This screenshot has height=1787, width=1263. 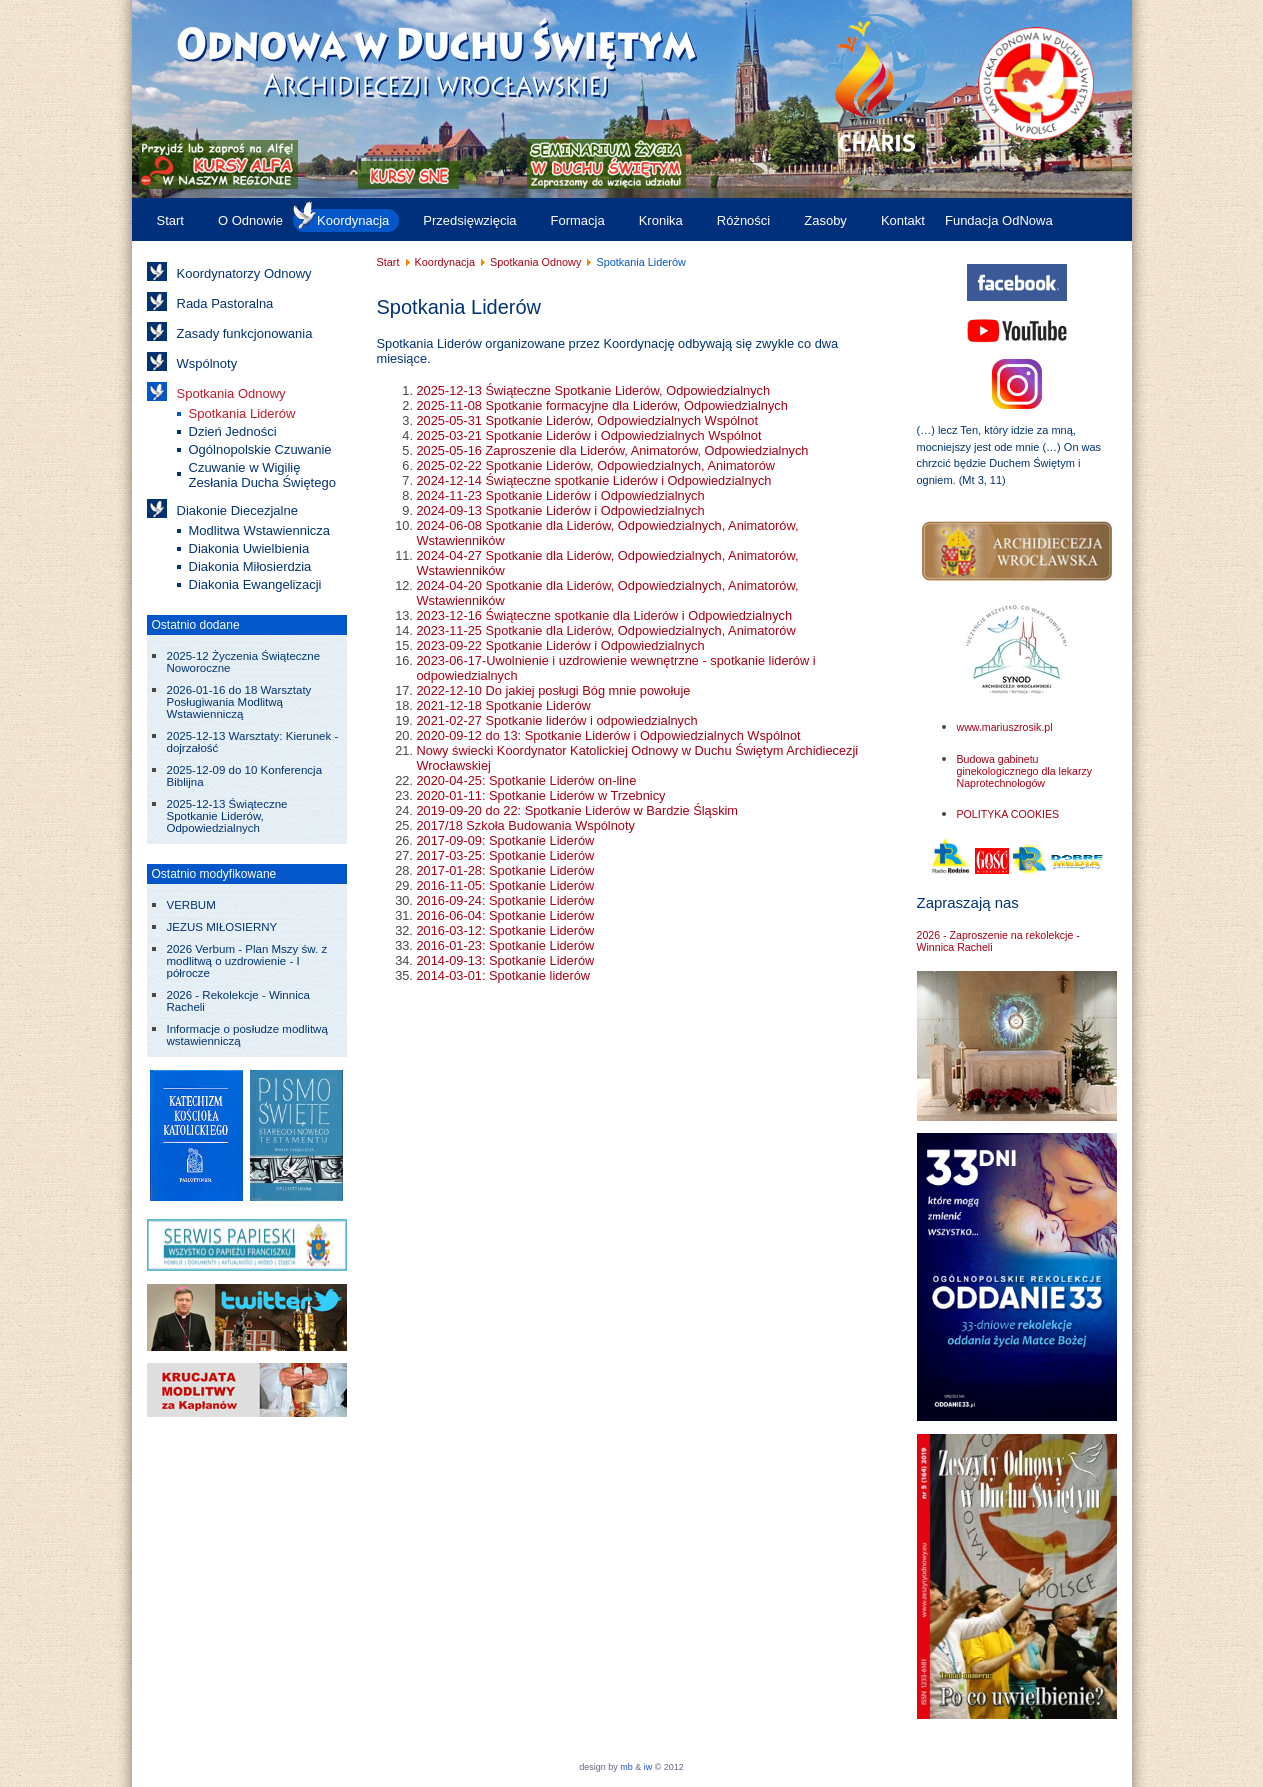 What do you see at coordinates (646, 1767) in the screenshot?
I see `iw` at bounding box center [646, 1767].